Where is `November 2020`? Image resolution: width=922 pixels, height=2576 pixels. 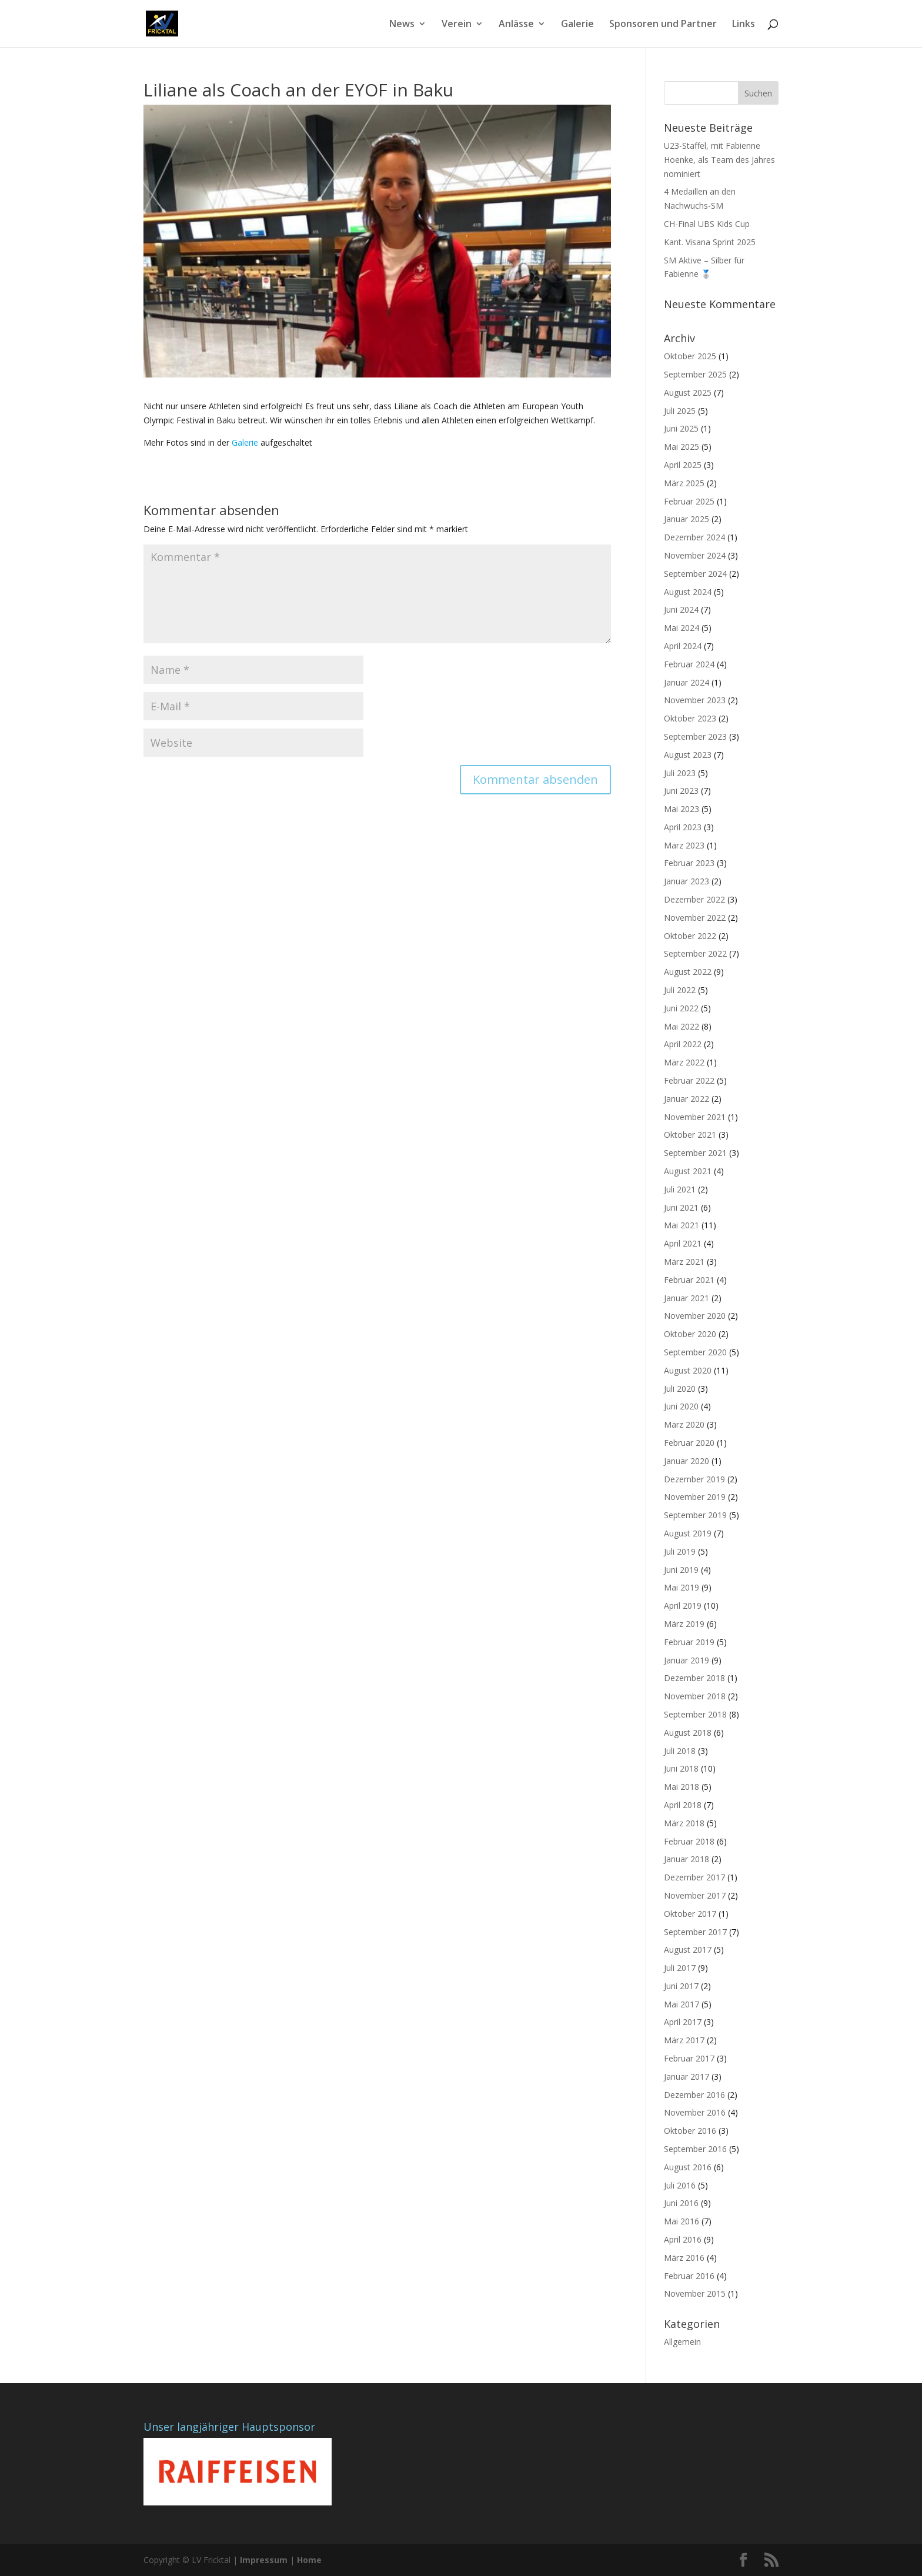 November 2020 is located at coordinates (695, 1315).